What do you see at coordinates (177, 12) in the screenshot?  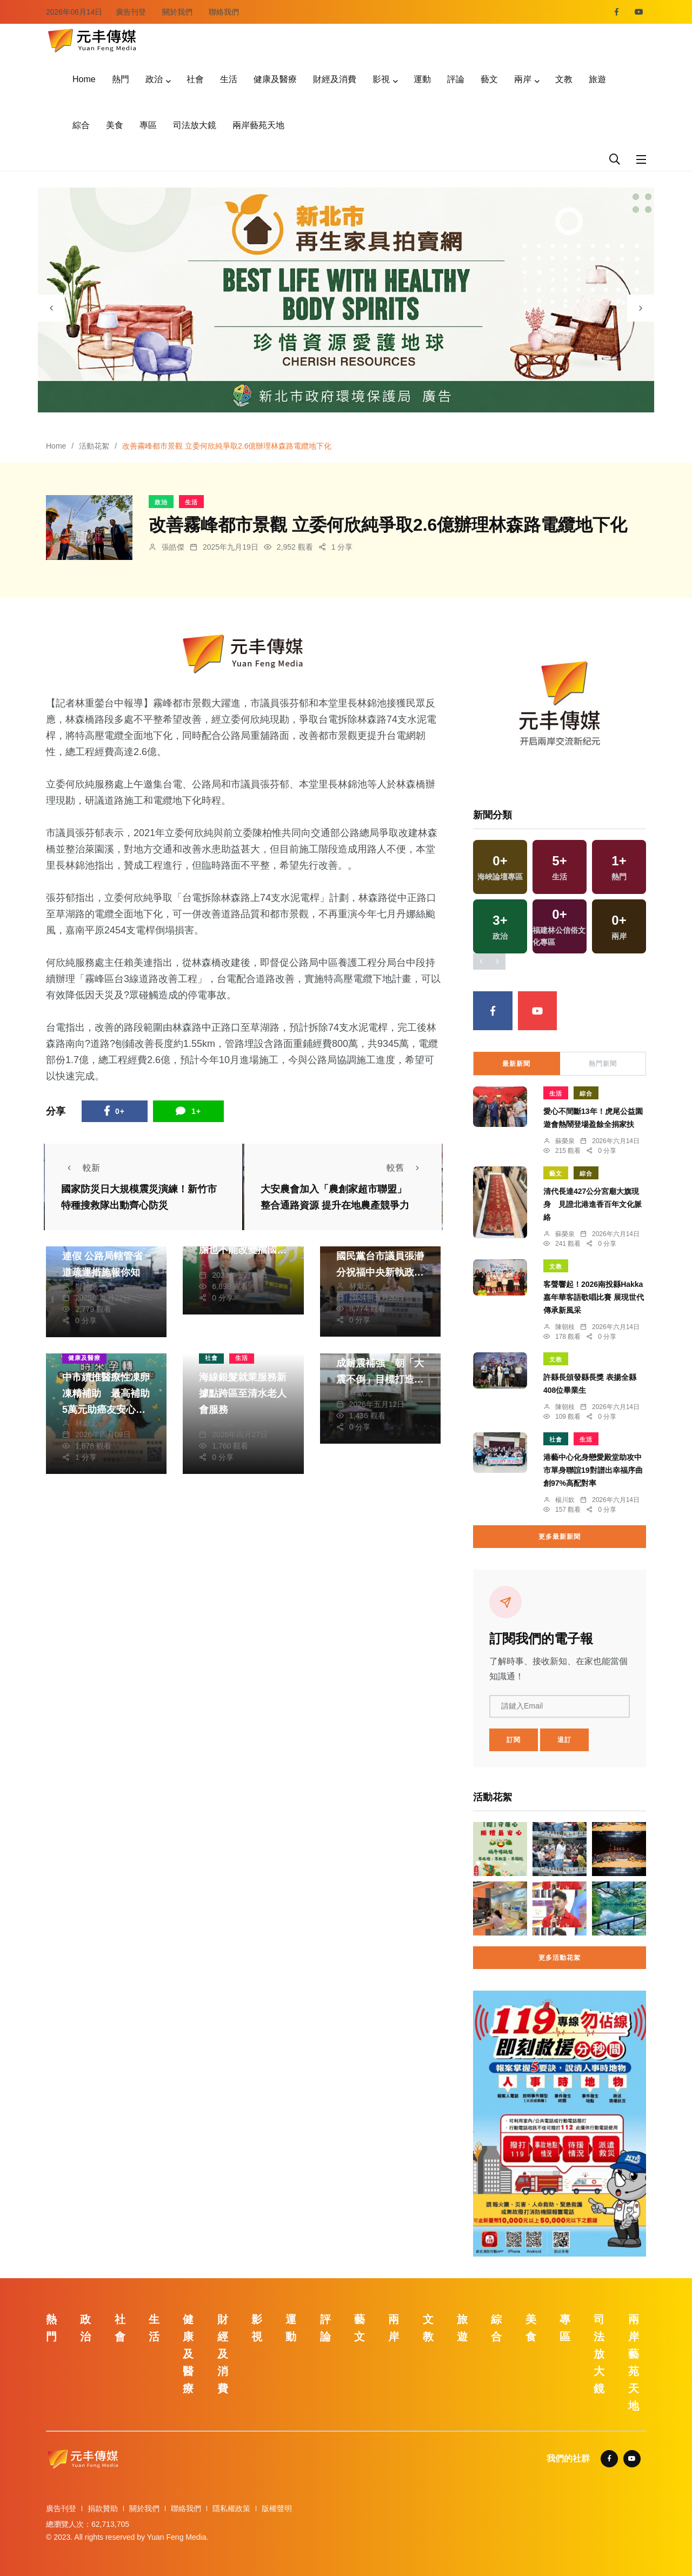 I see `關於我們` at bounding box center [177, 12].